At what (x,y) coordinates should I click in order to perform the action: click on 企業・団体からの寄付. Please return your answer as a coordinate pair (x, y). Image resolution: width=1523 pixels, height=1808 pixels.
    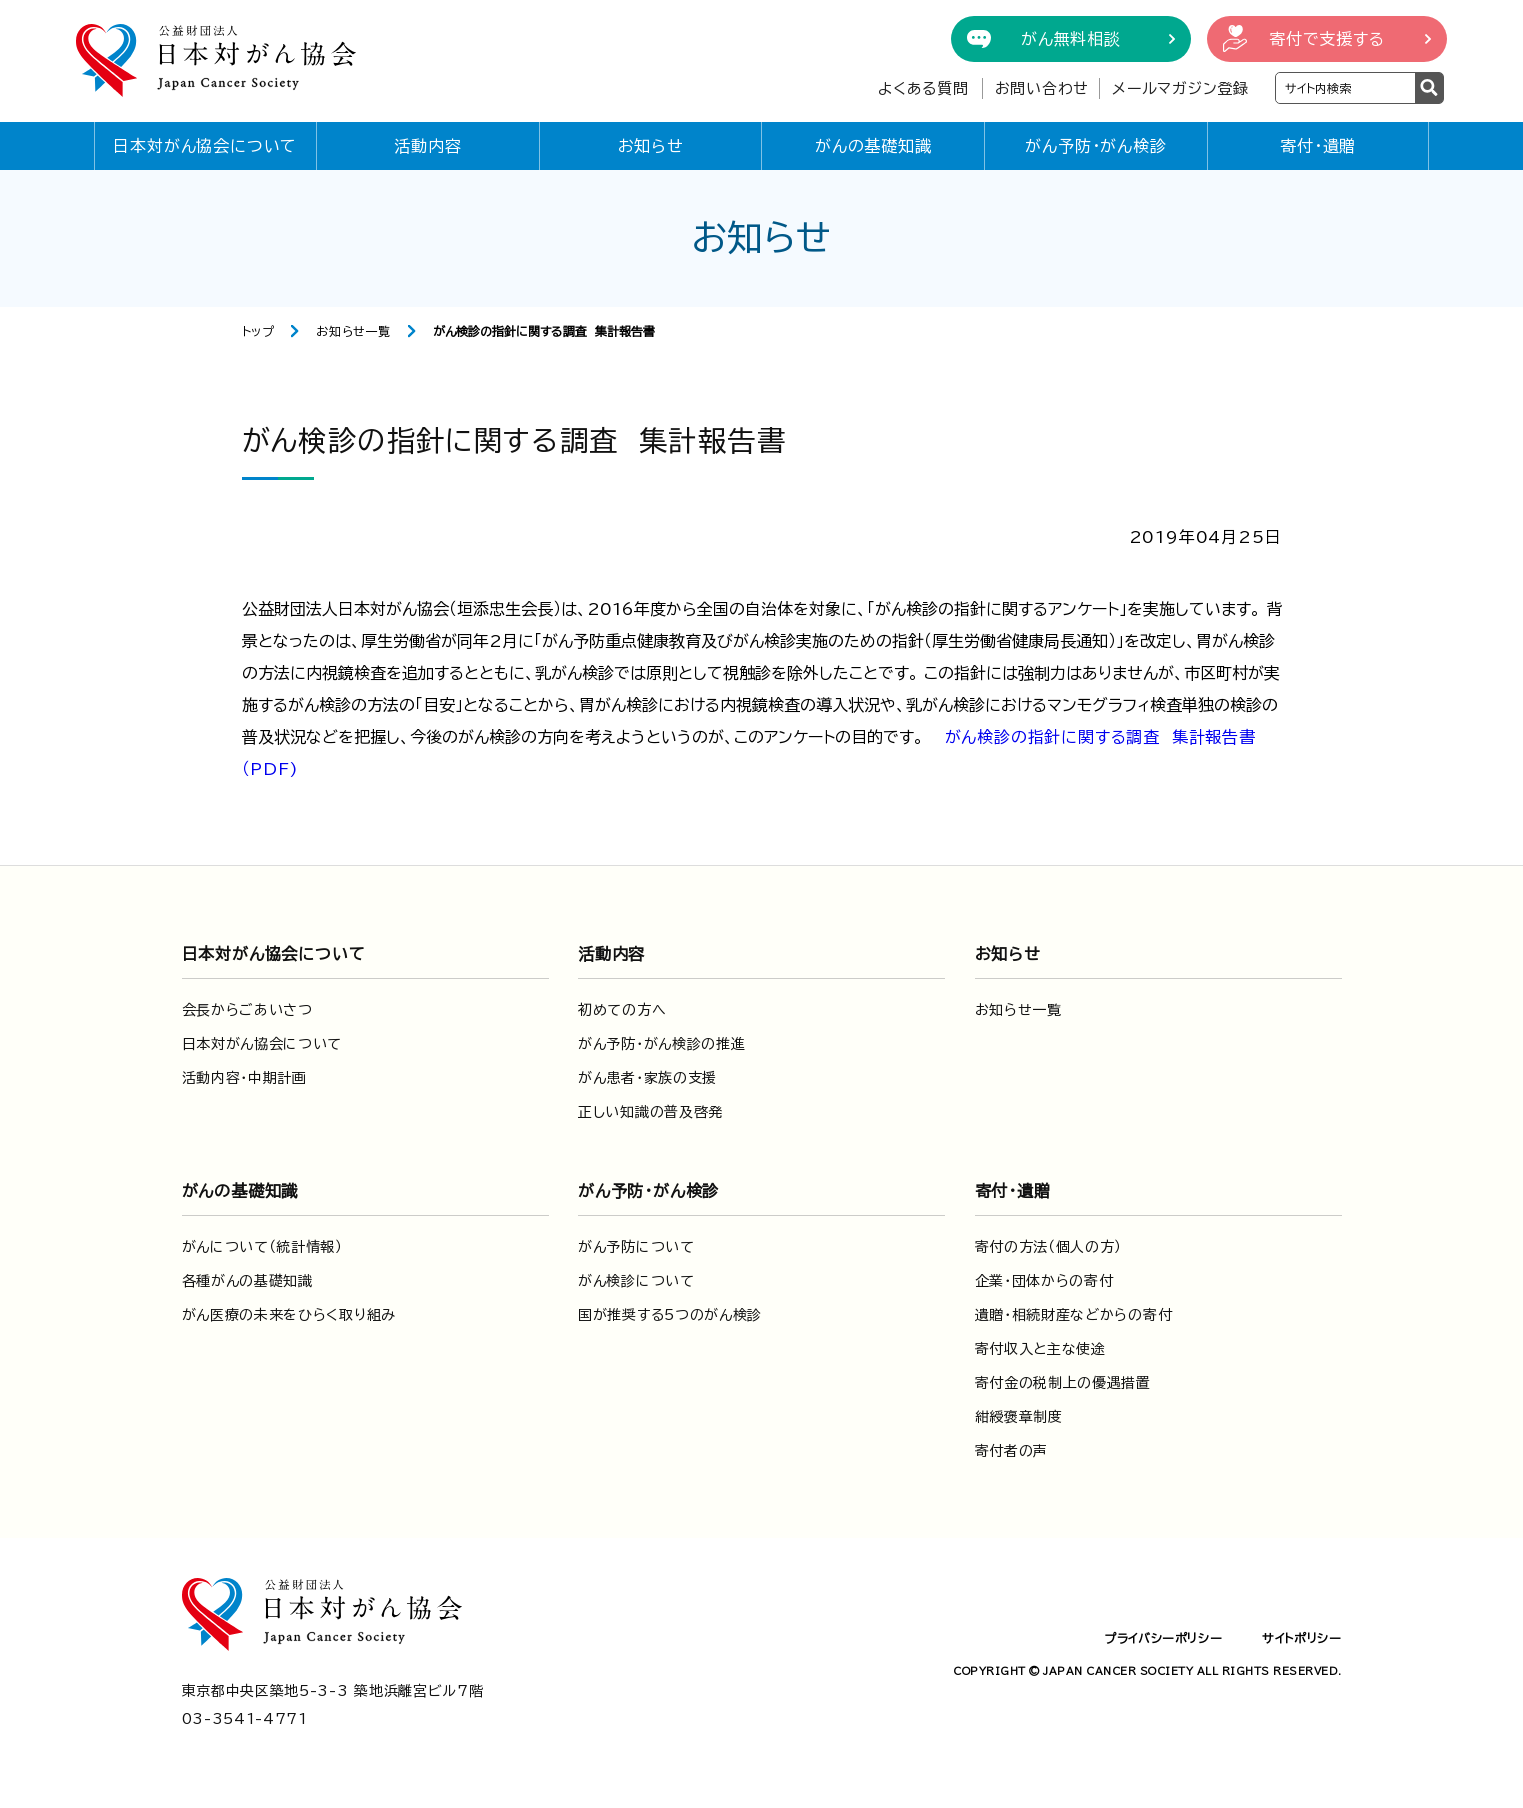
    Looking at the image, I should click on (1044, 1281).